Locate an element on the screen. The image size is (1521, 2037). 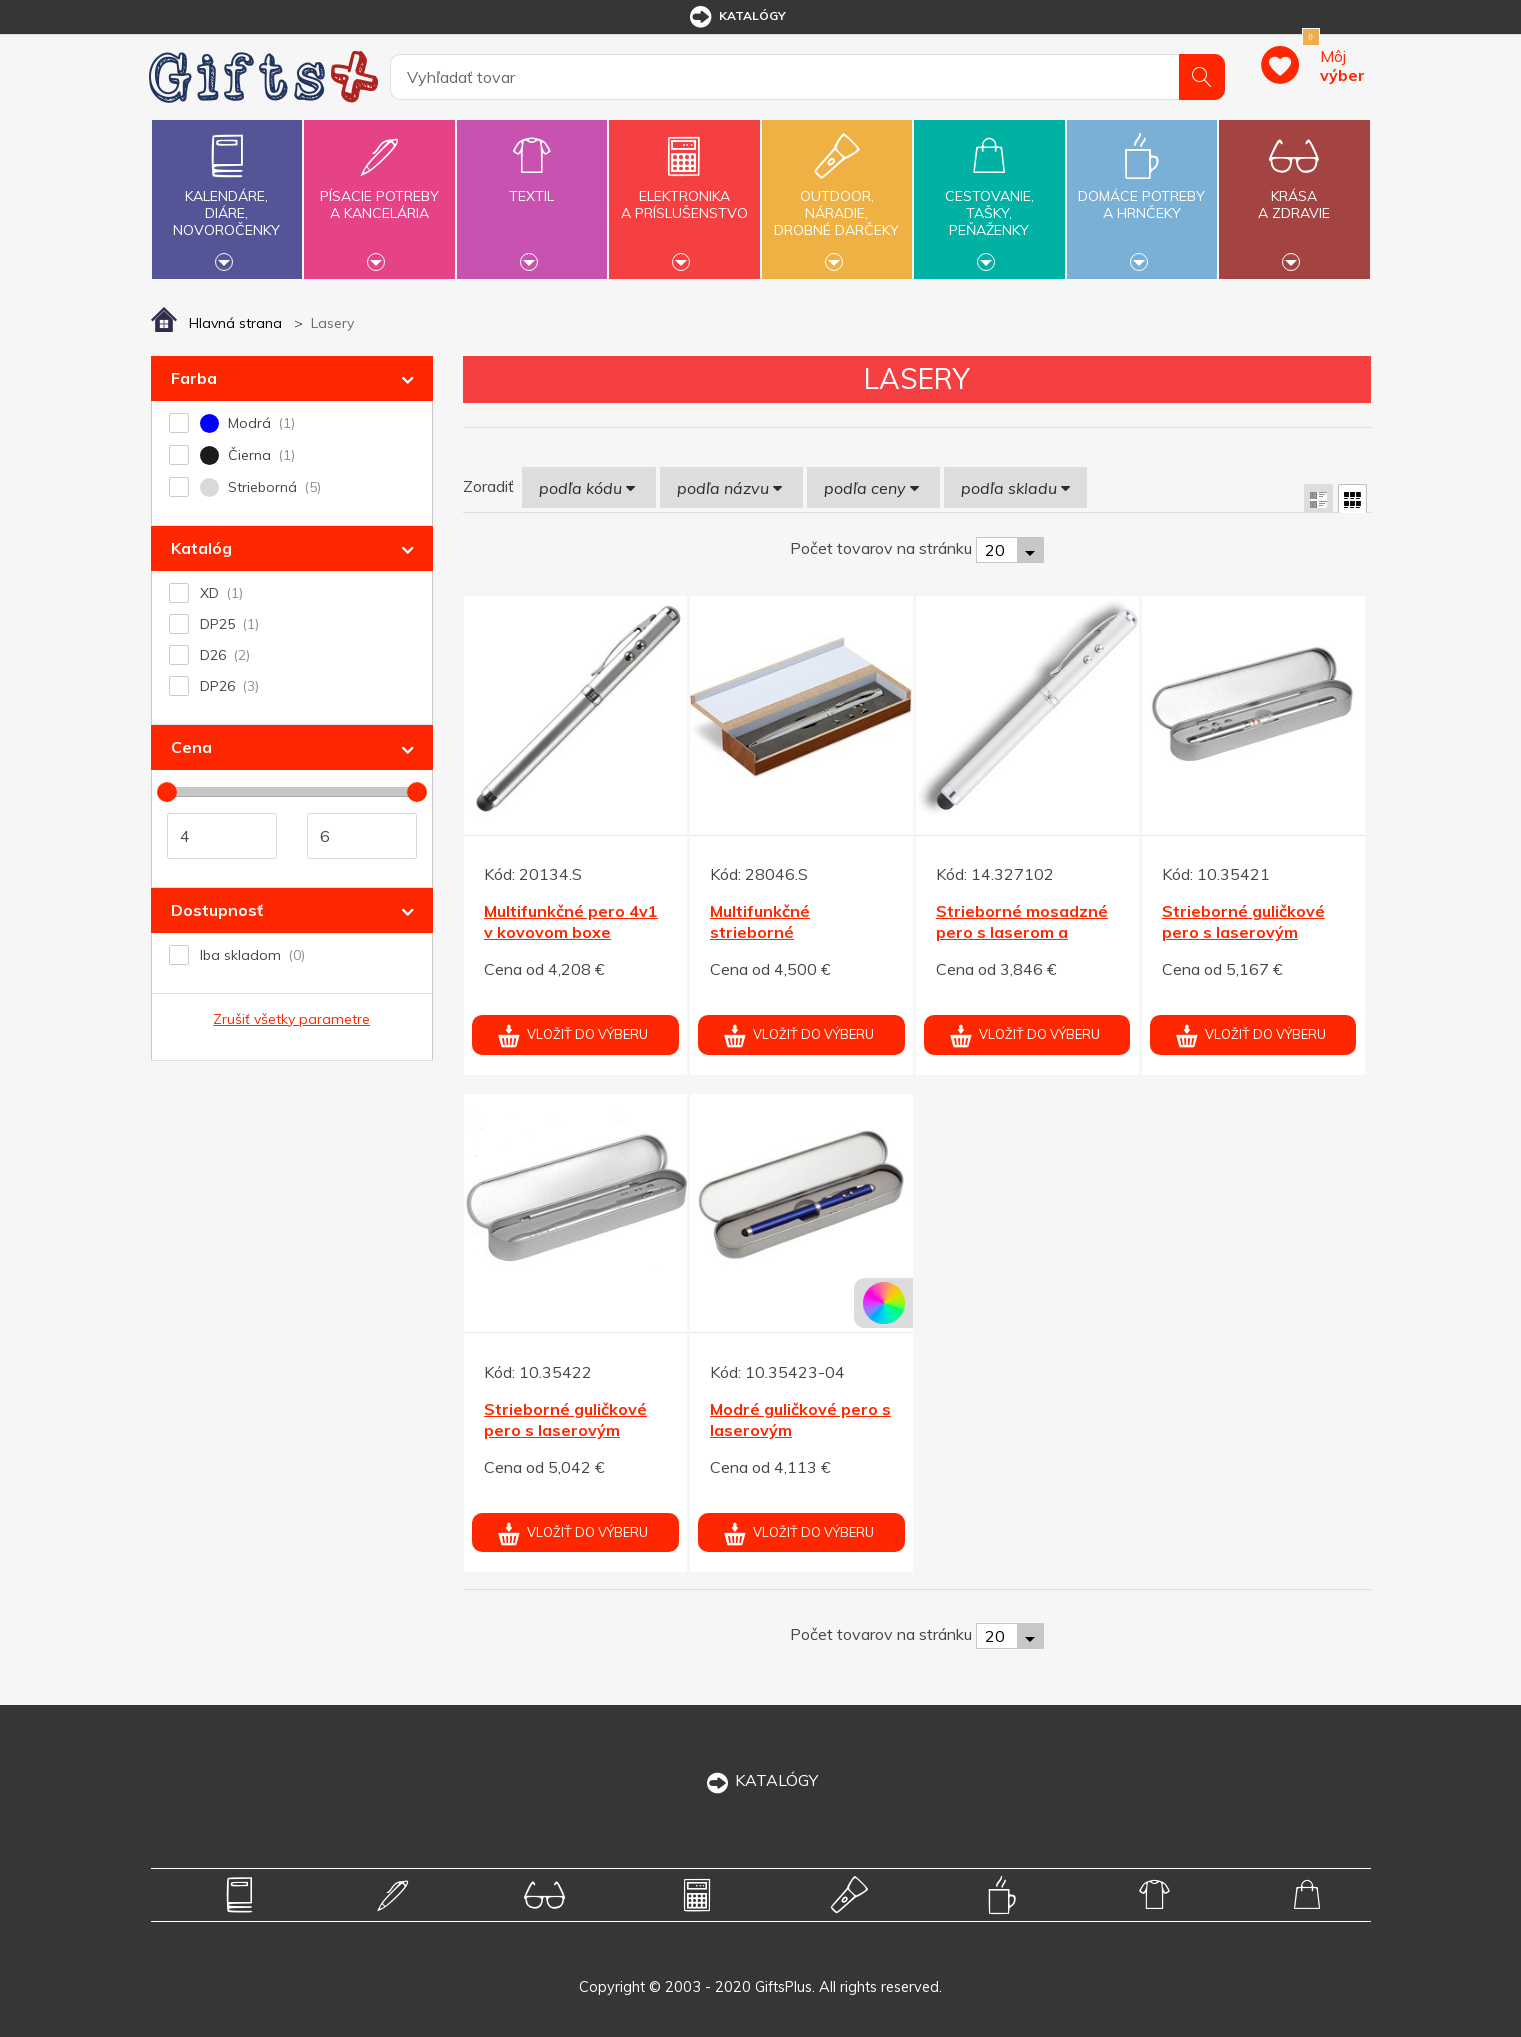
Kalendáre,diáre,novoročenky is located at coordinates (227, 197).